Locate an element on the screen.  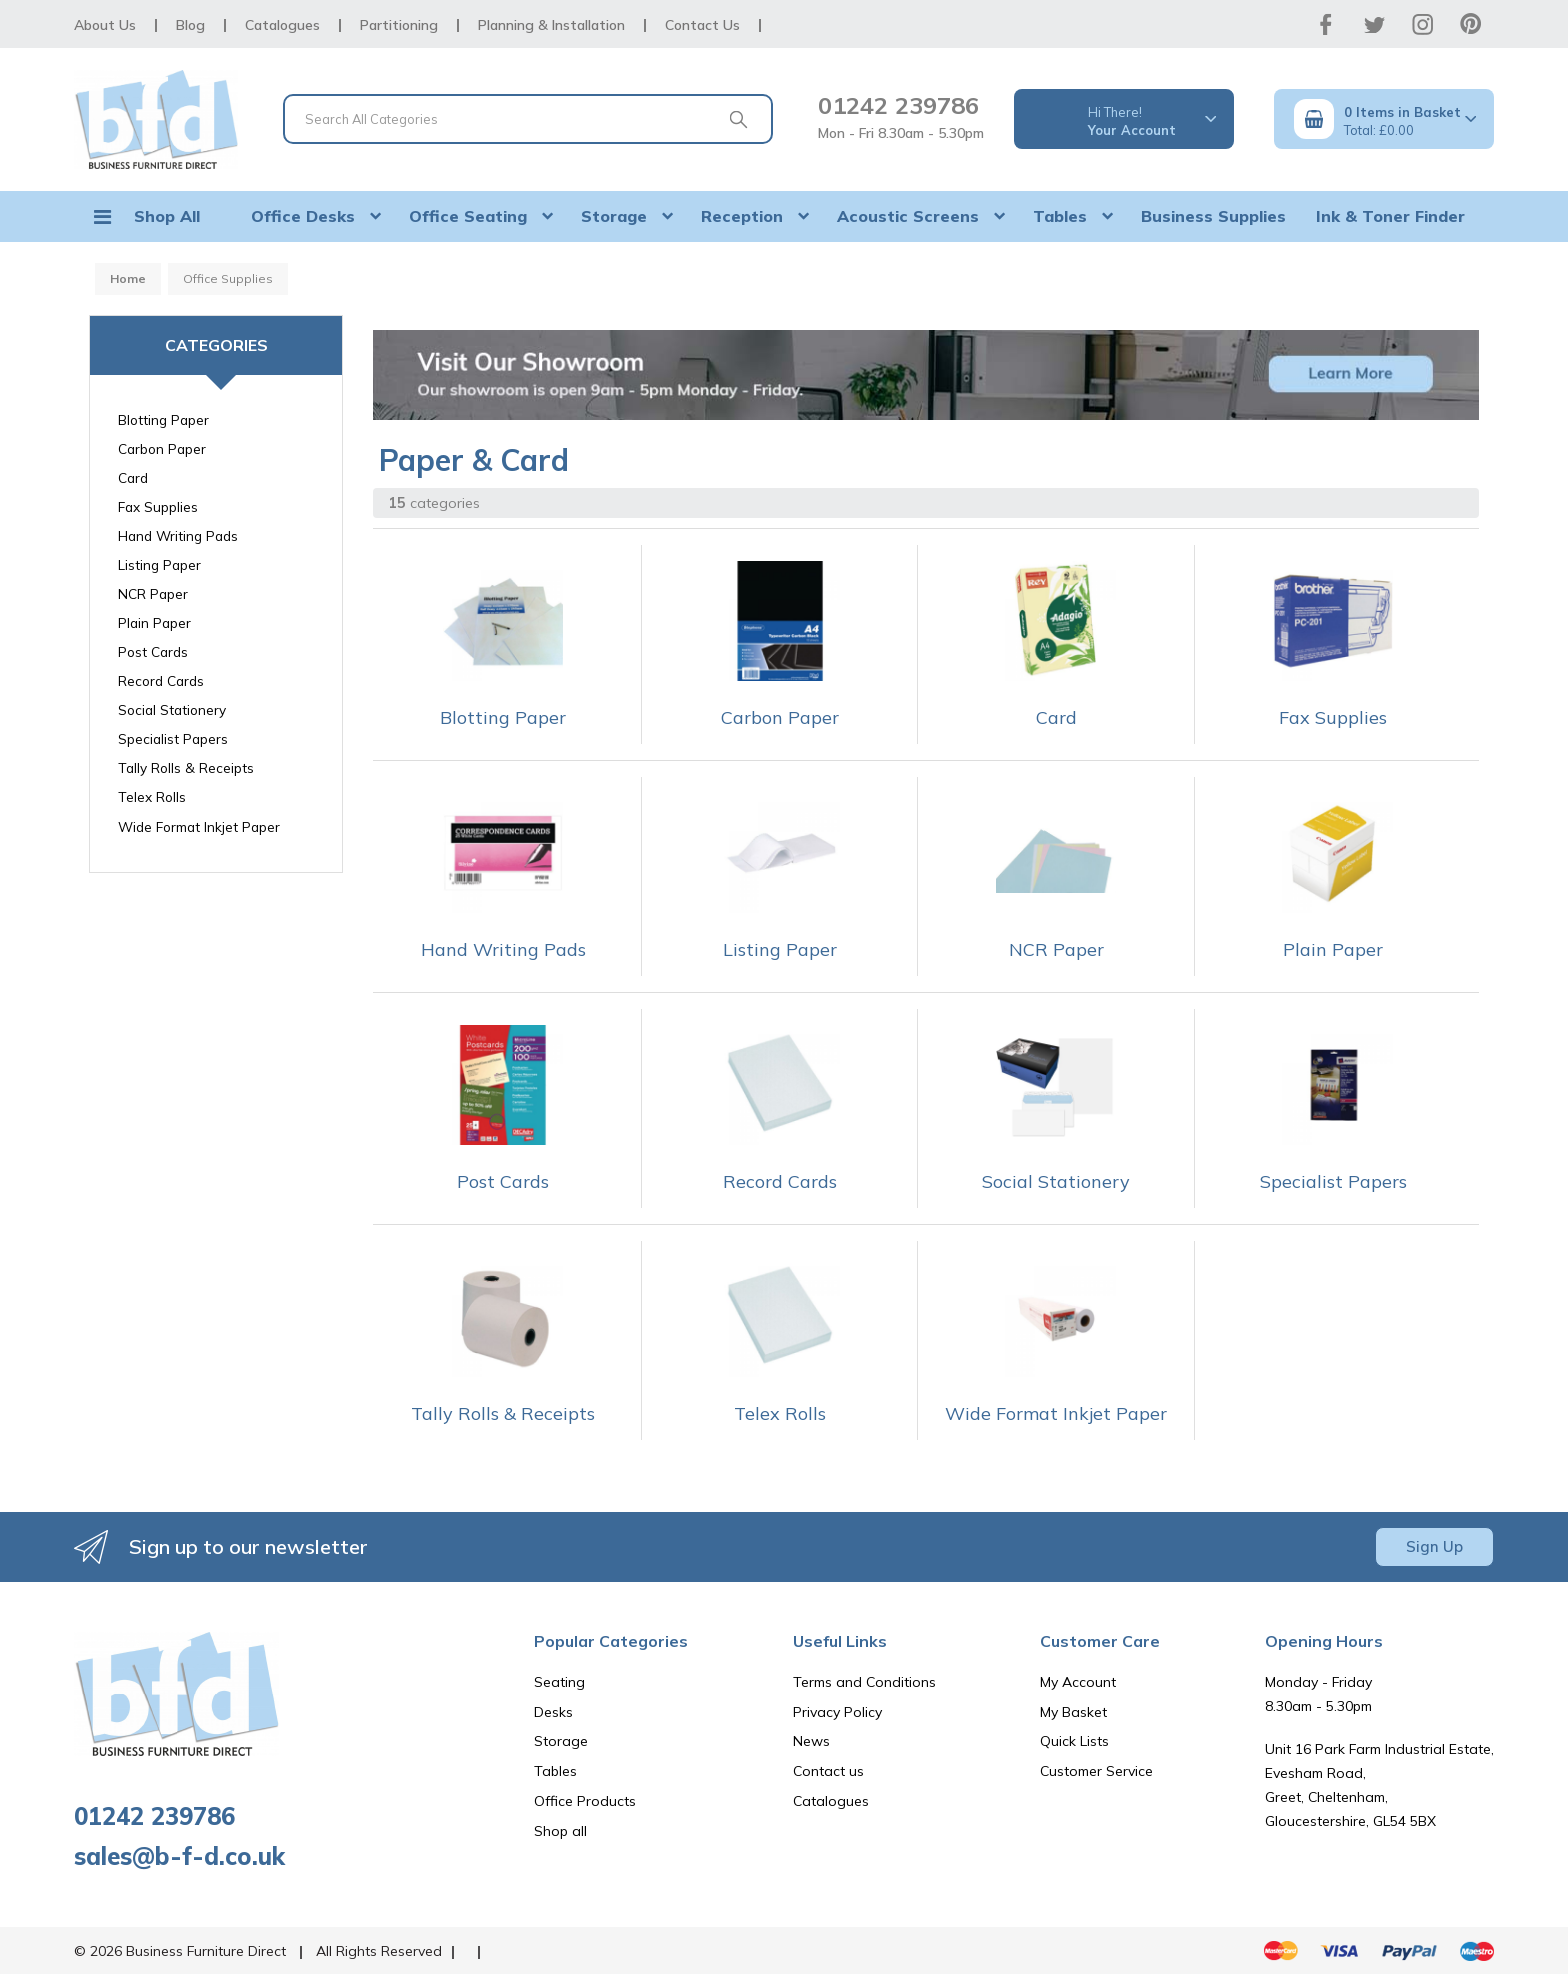
My Account is located at coordinates (1078, 1682).